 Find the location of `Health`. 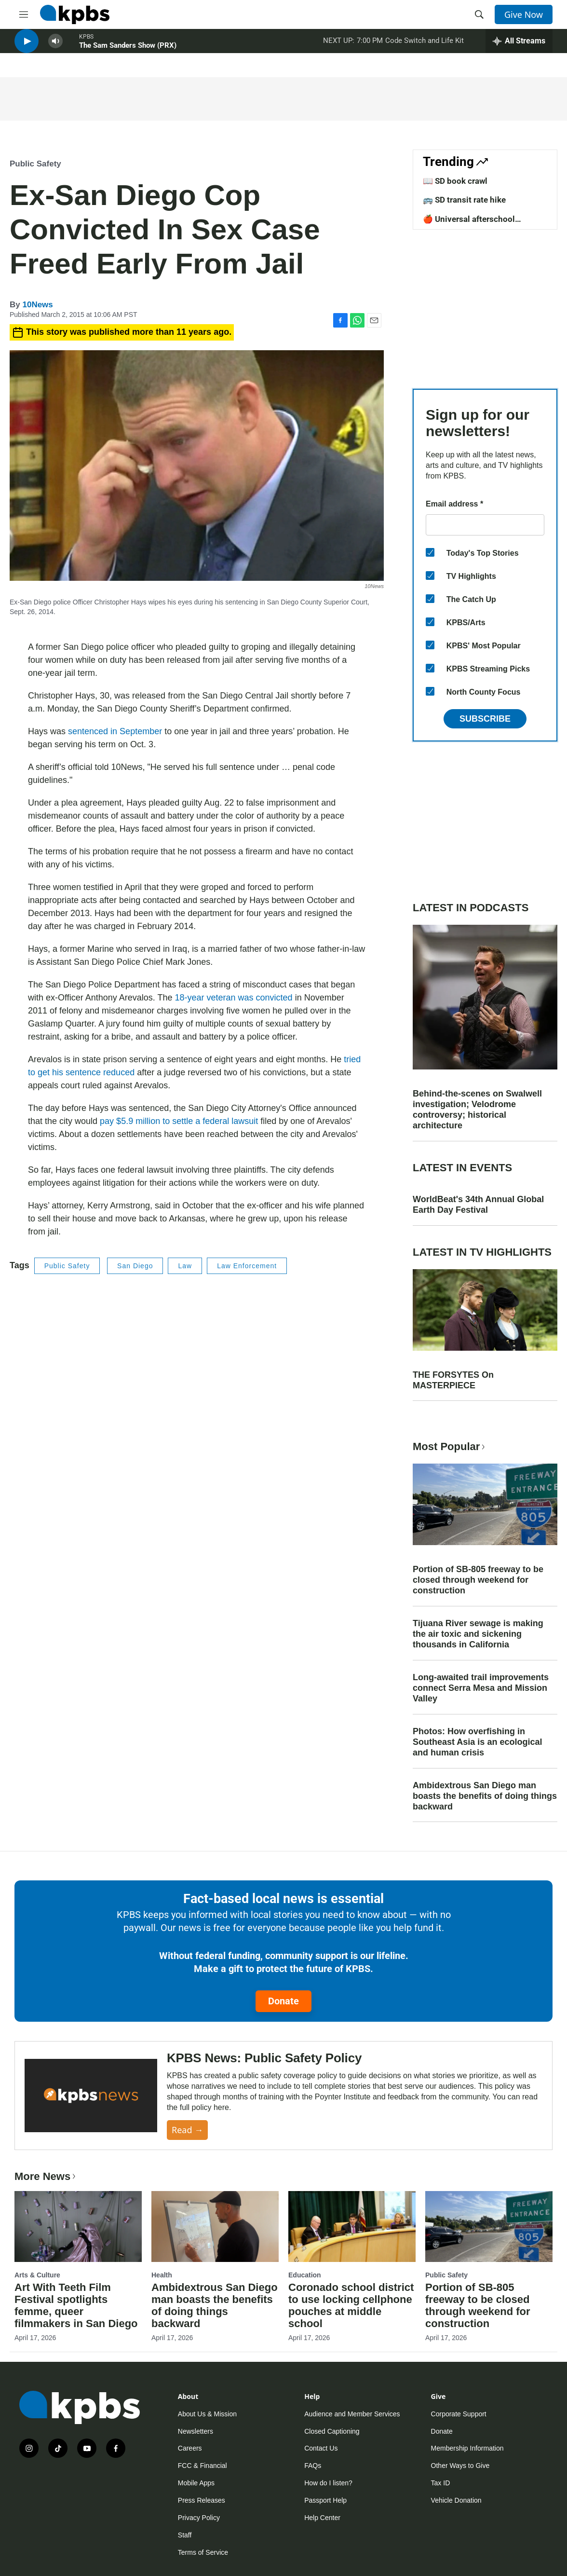

Health is located at coordinates (161, 2275).